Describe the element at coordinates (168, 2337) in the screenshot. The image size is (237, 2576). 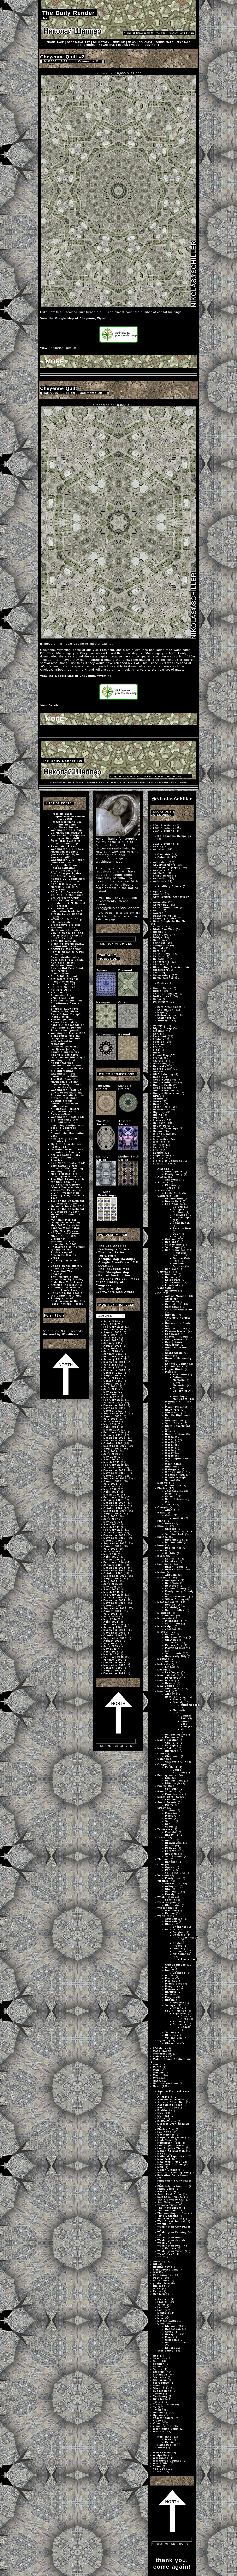
I see `More` at that location.